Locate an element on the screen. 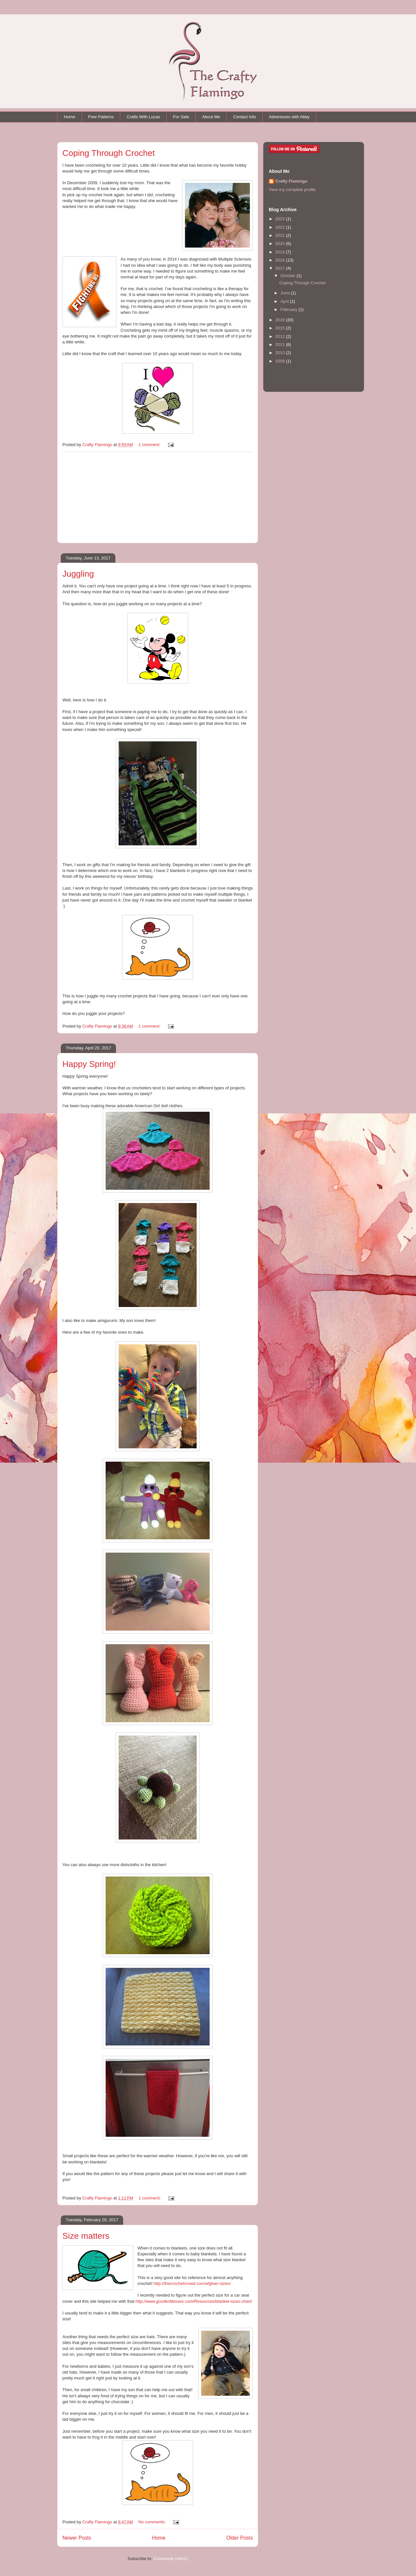 The height and width of the screenshot is (2576, 416). Older Posts is located at coordinates (240, 2538).